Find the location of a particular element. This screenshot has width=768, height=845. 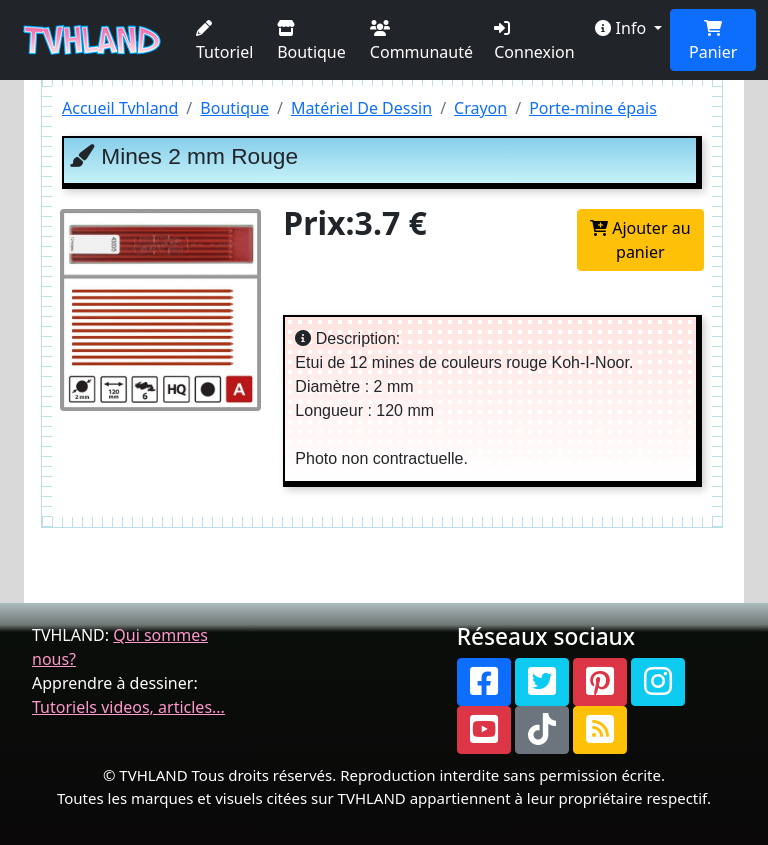

Matériel De Dessin is located at coordinates (361, 108).